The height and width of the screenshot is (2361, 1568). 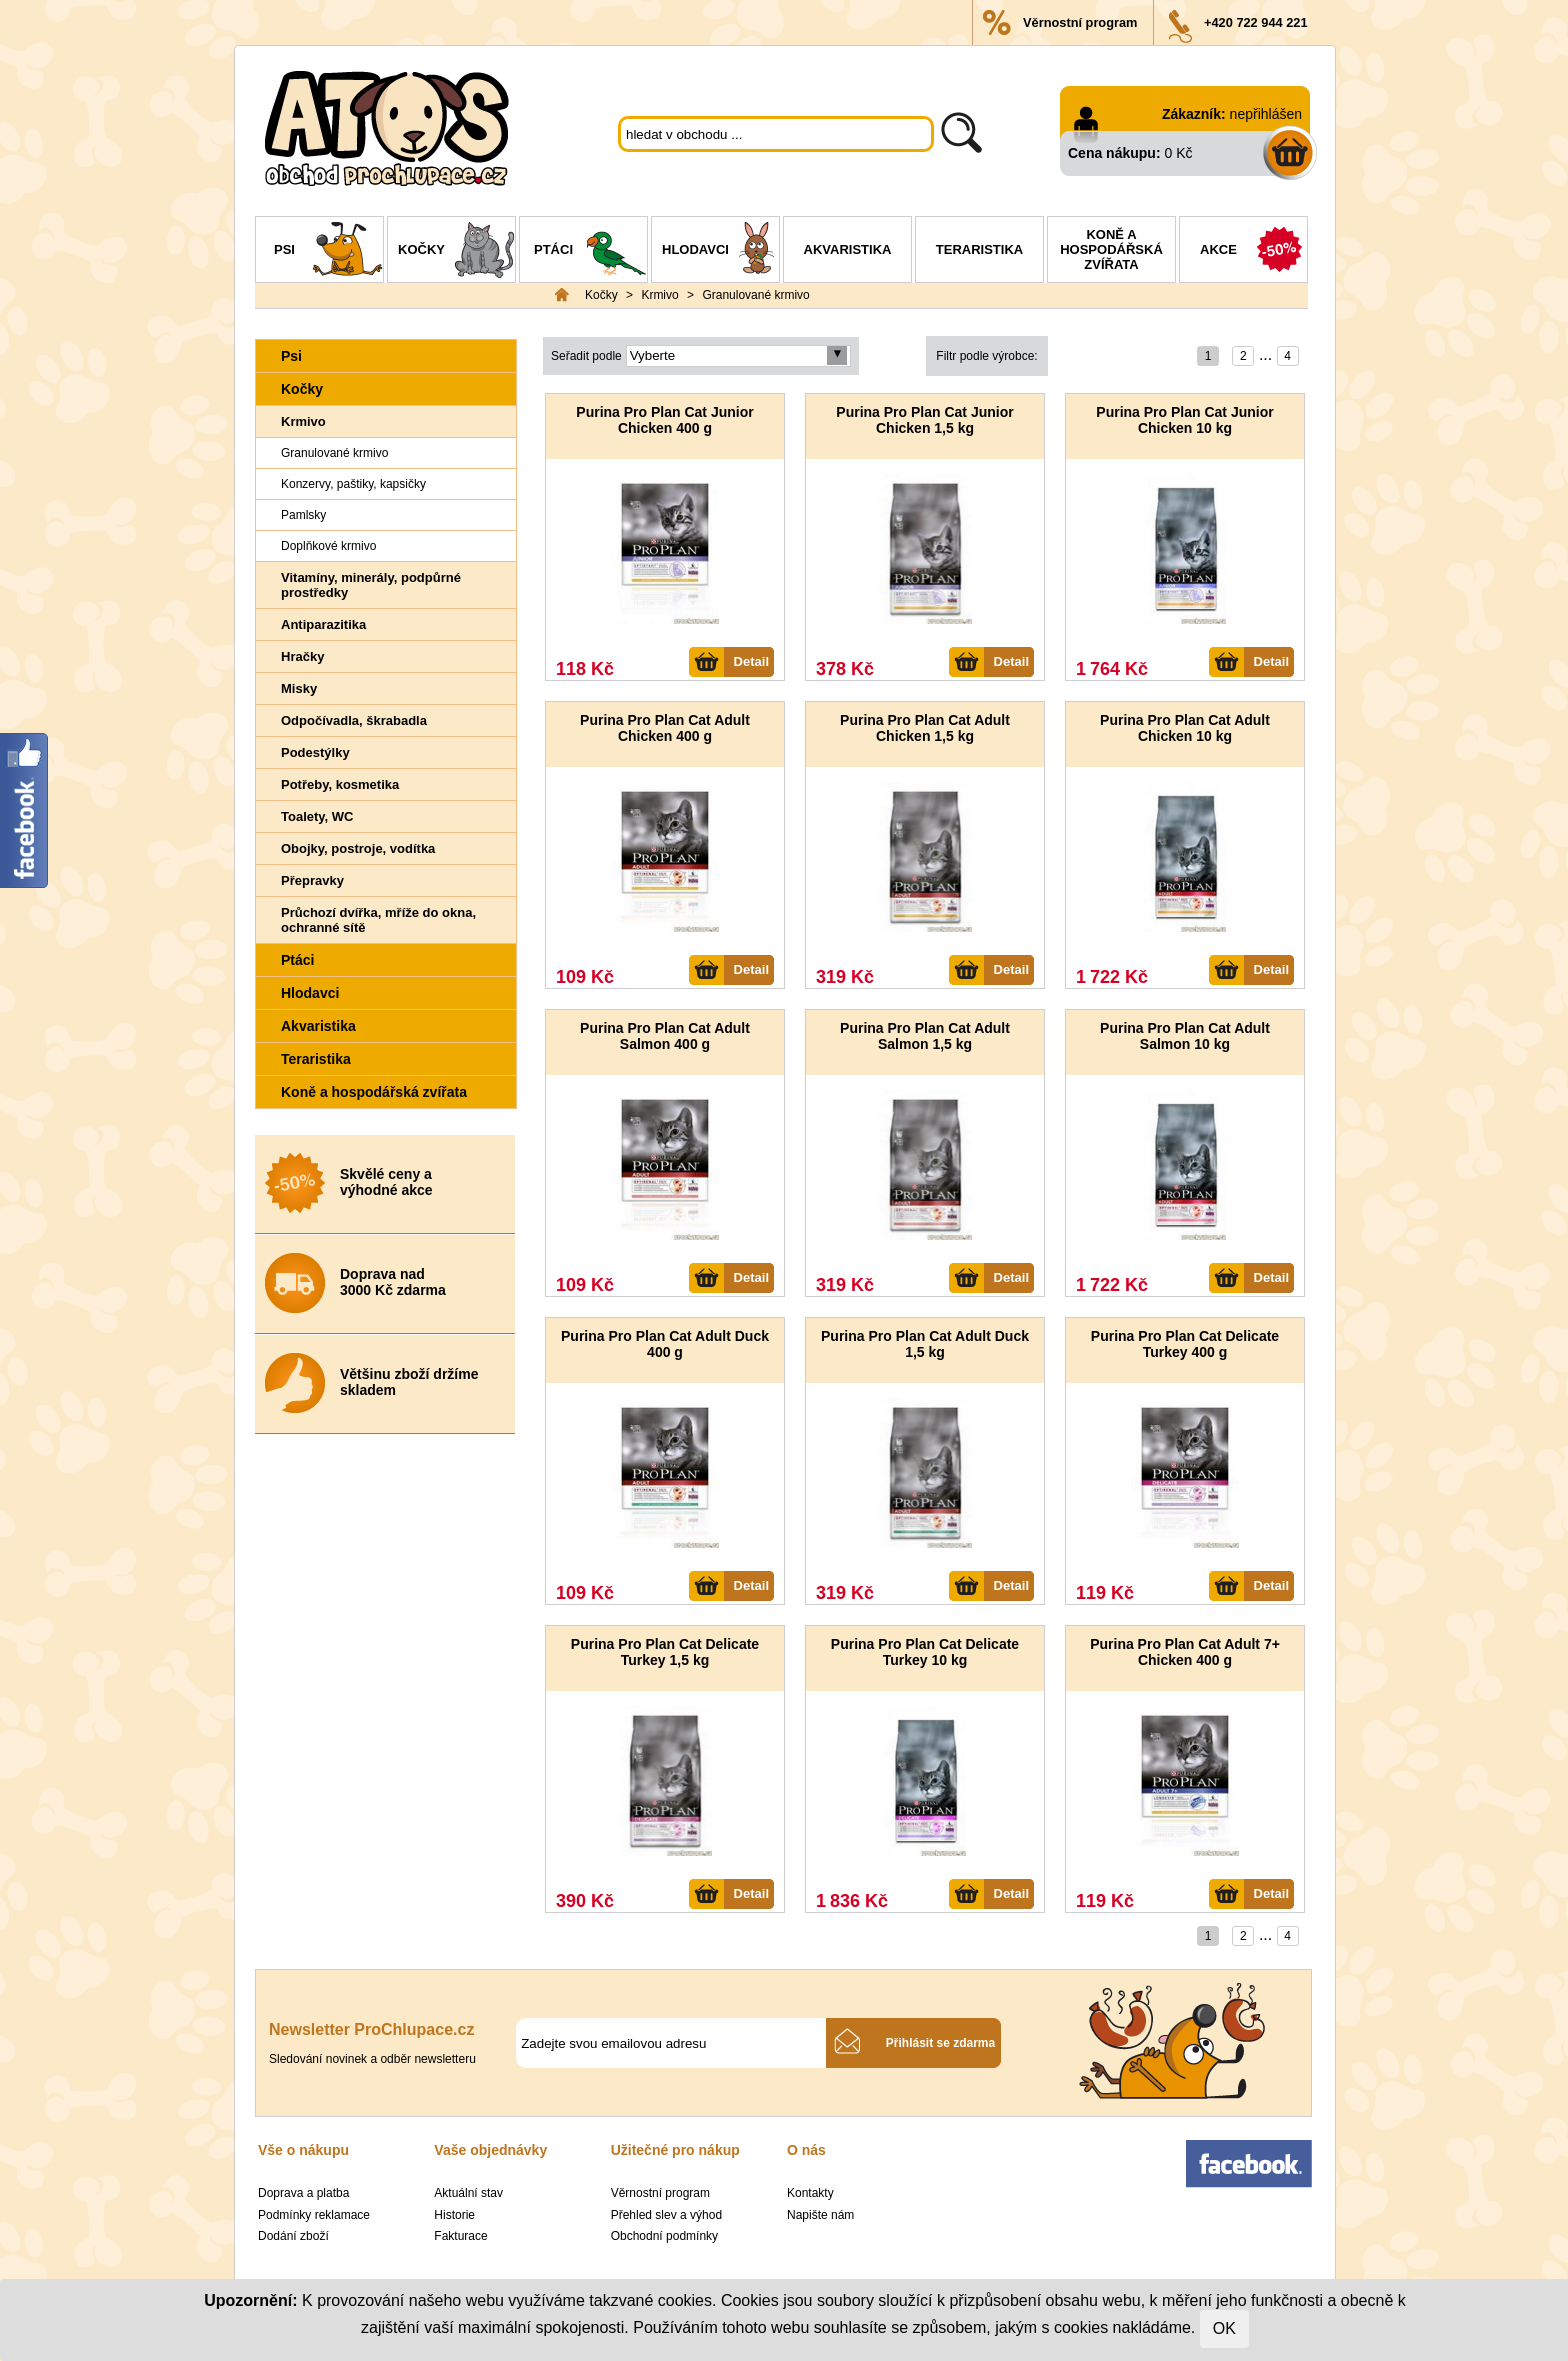 I want to click on Purina Pro Plan Cat Adult 7+ Chicken 400 g, so click(x=1185, y=1652).